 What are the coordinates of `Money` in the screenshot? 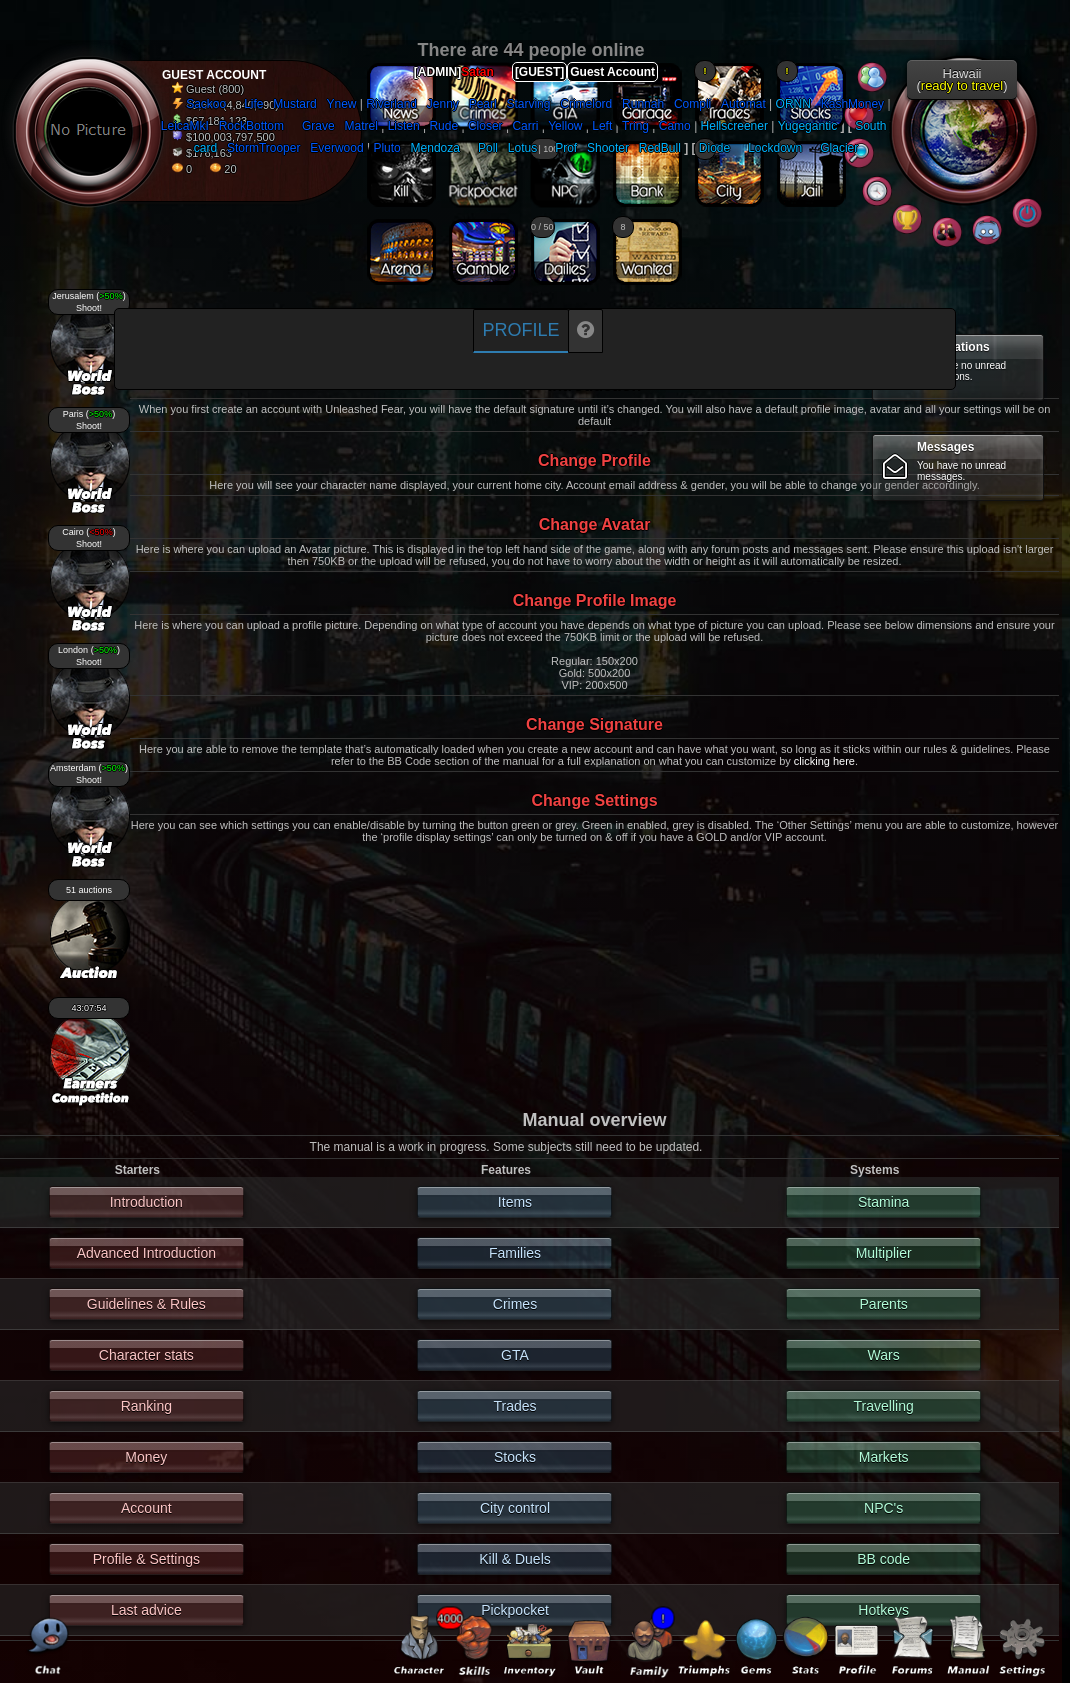 It's located at (146, 1457).